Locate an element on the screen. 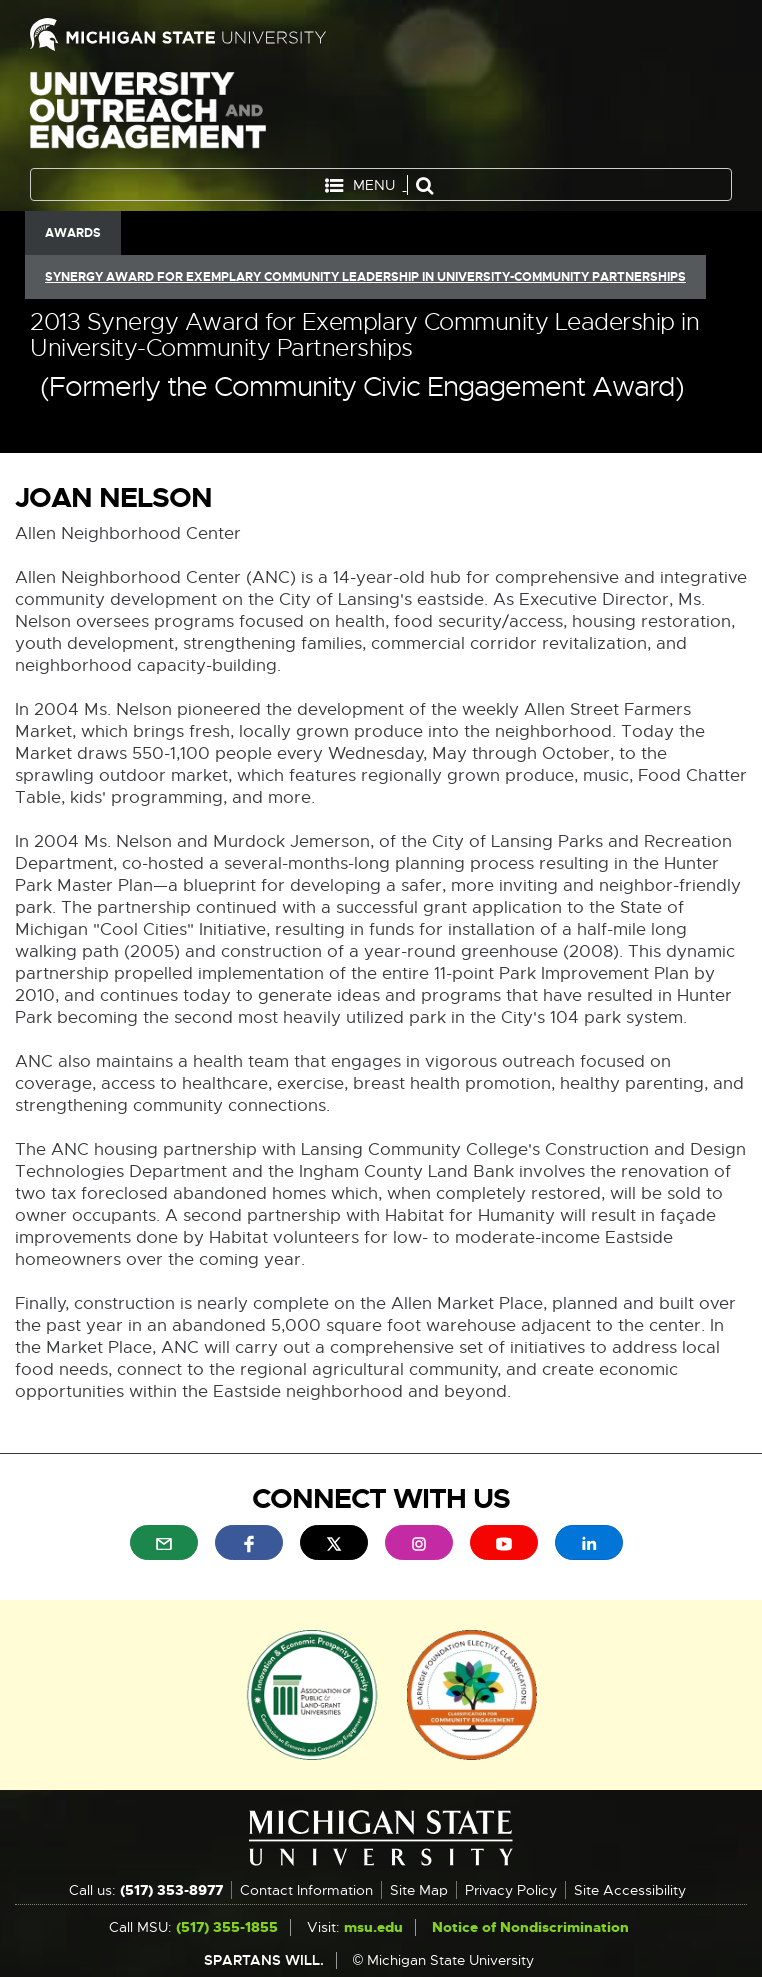 The image size is (762, 1977). msu.edu is located at coordinates (373, 1927).